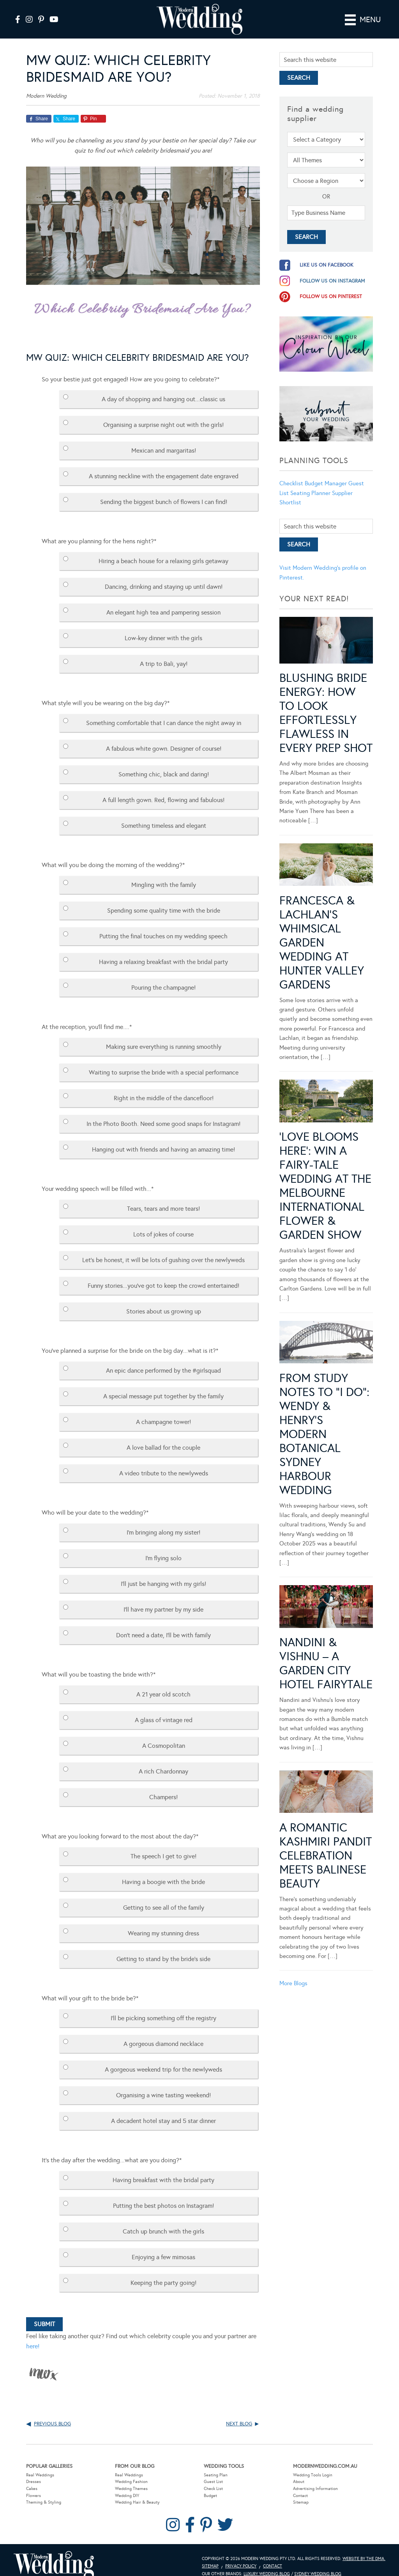  Describe the element at coordinates (325, 1844) in the screenshot. I see `A Romantic Kashmiri Pandit Celebration Meets Balinese Beauty` at that location.